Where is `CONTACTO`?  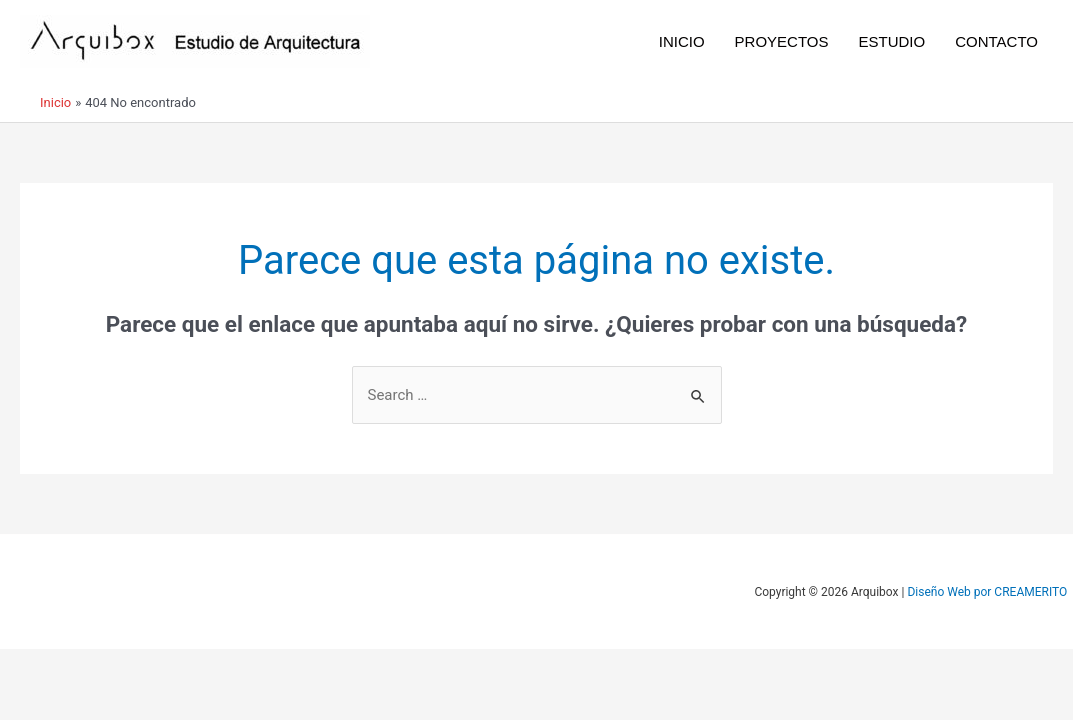
CONTACTO is located at coordinates (996, 41).